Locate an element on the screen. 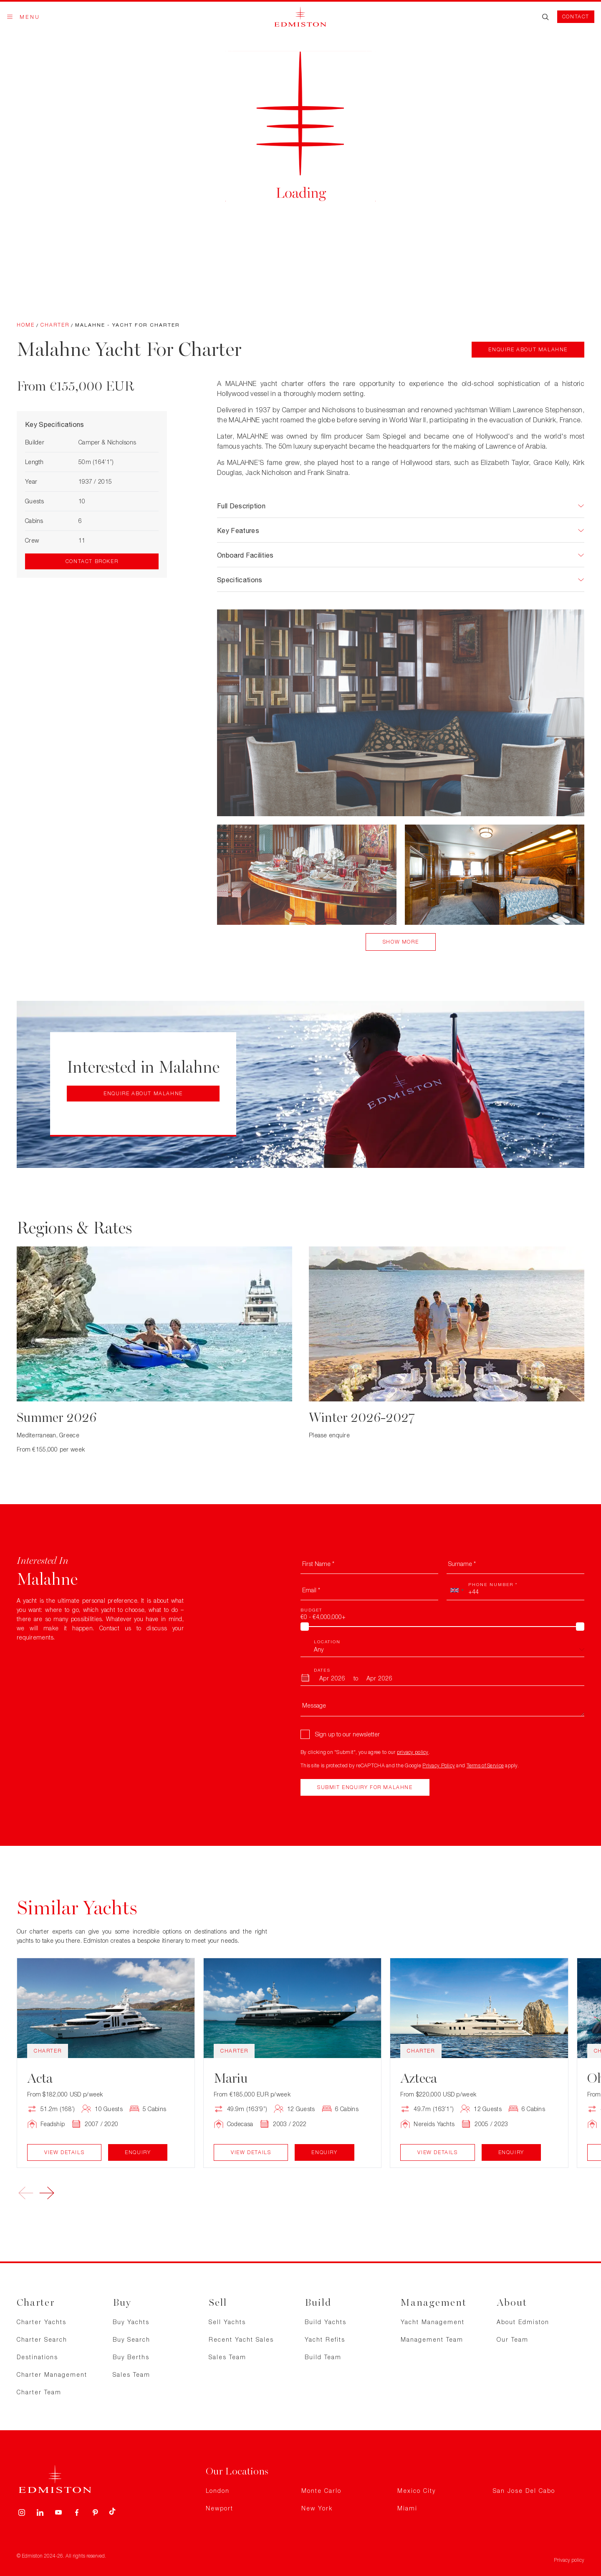 The image size is (601, 2576). Build Team is located at coordinates (323, 2356).